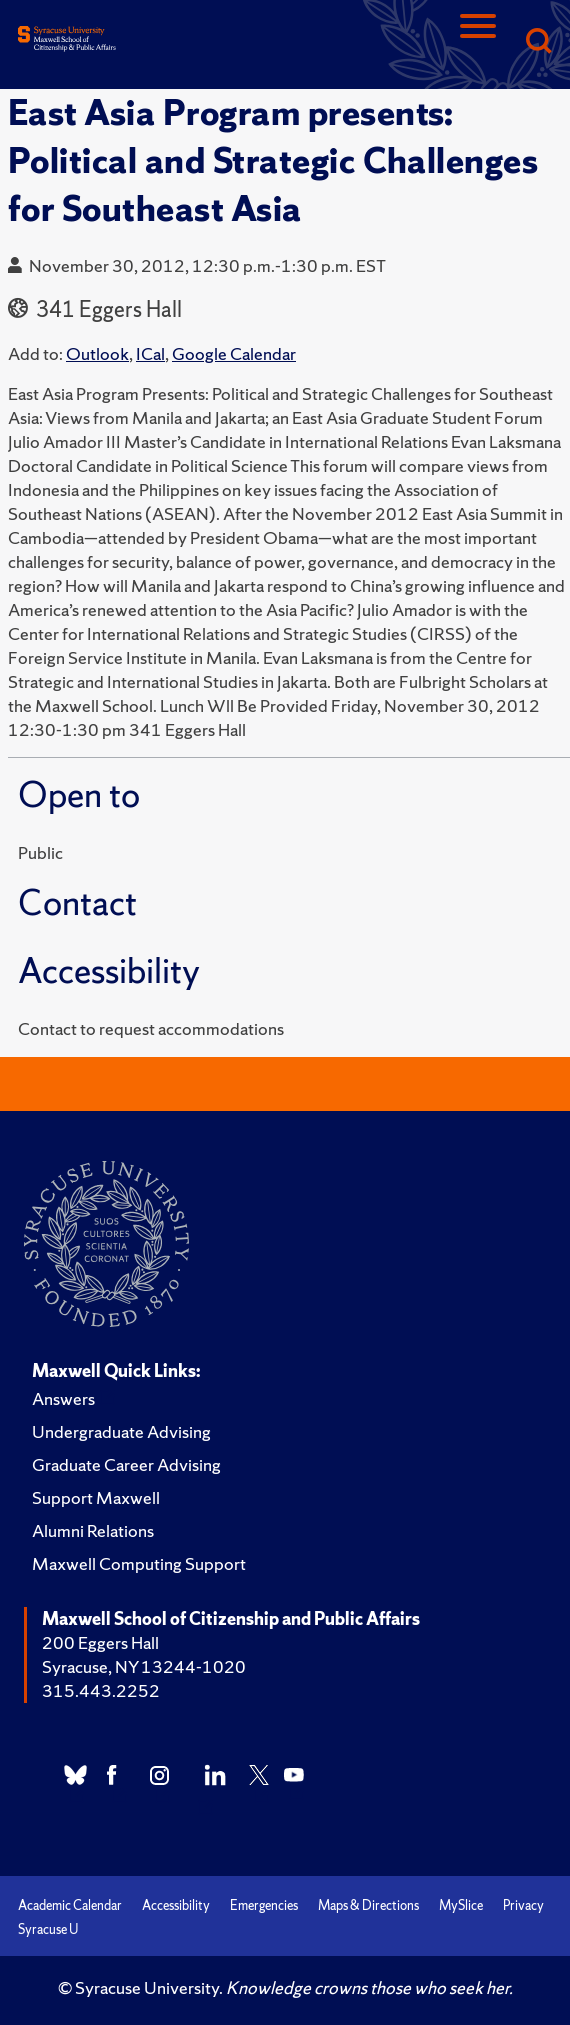 The image size is (570, 2025). What do you see at coordinates (234, 353) in the screenshot?
I see `Google Calendar` at bounding box center [234, 353].